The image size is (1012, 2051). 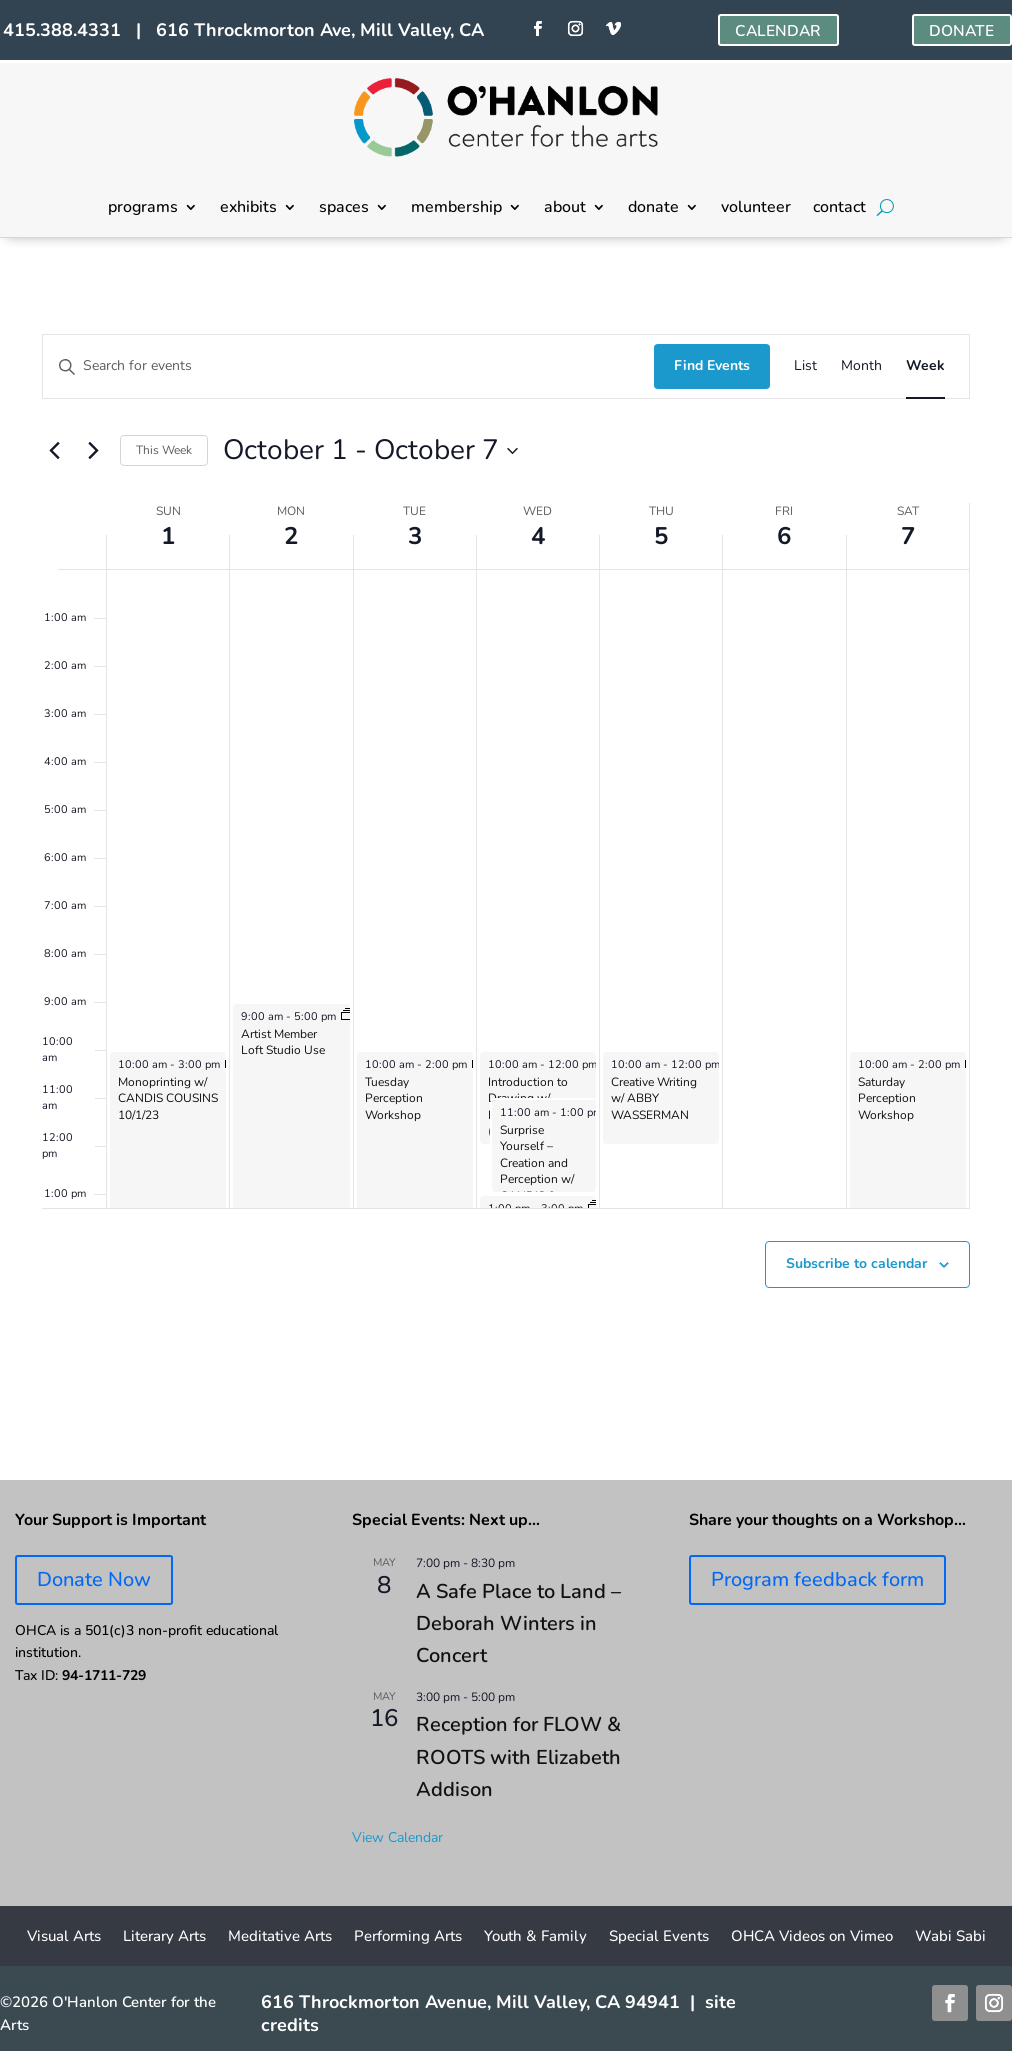 I want to click on 1 [October 1], so click(x=168, y=536).